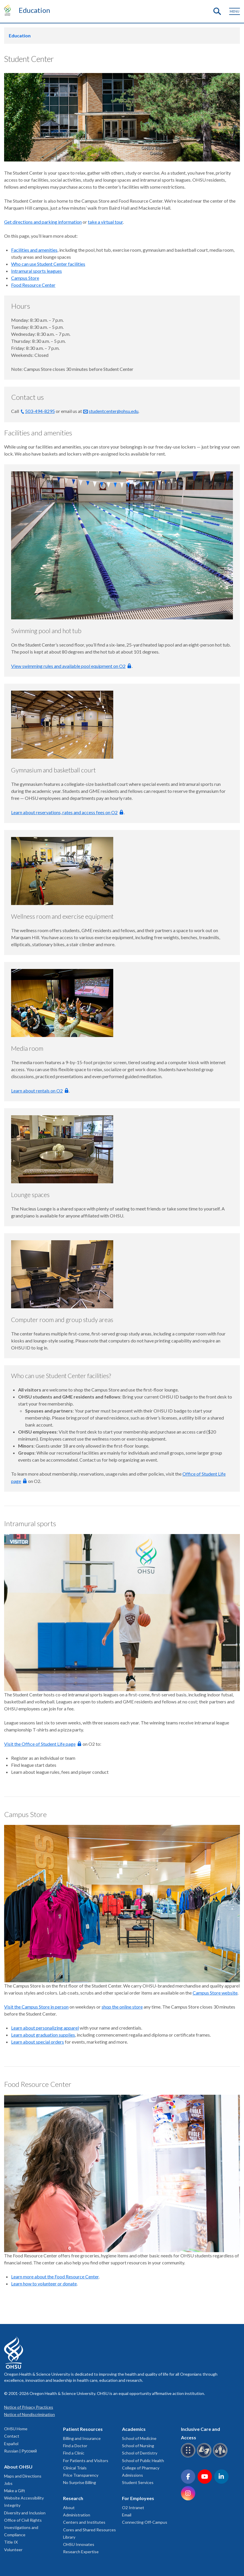  What do you see at coordinates (139, 2438) in the screenshot?
I see `School of Medicine` at bounding box center [139, 2438].